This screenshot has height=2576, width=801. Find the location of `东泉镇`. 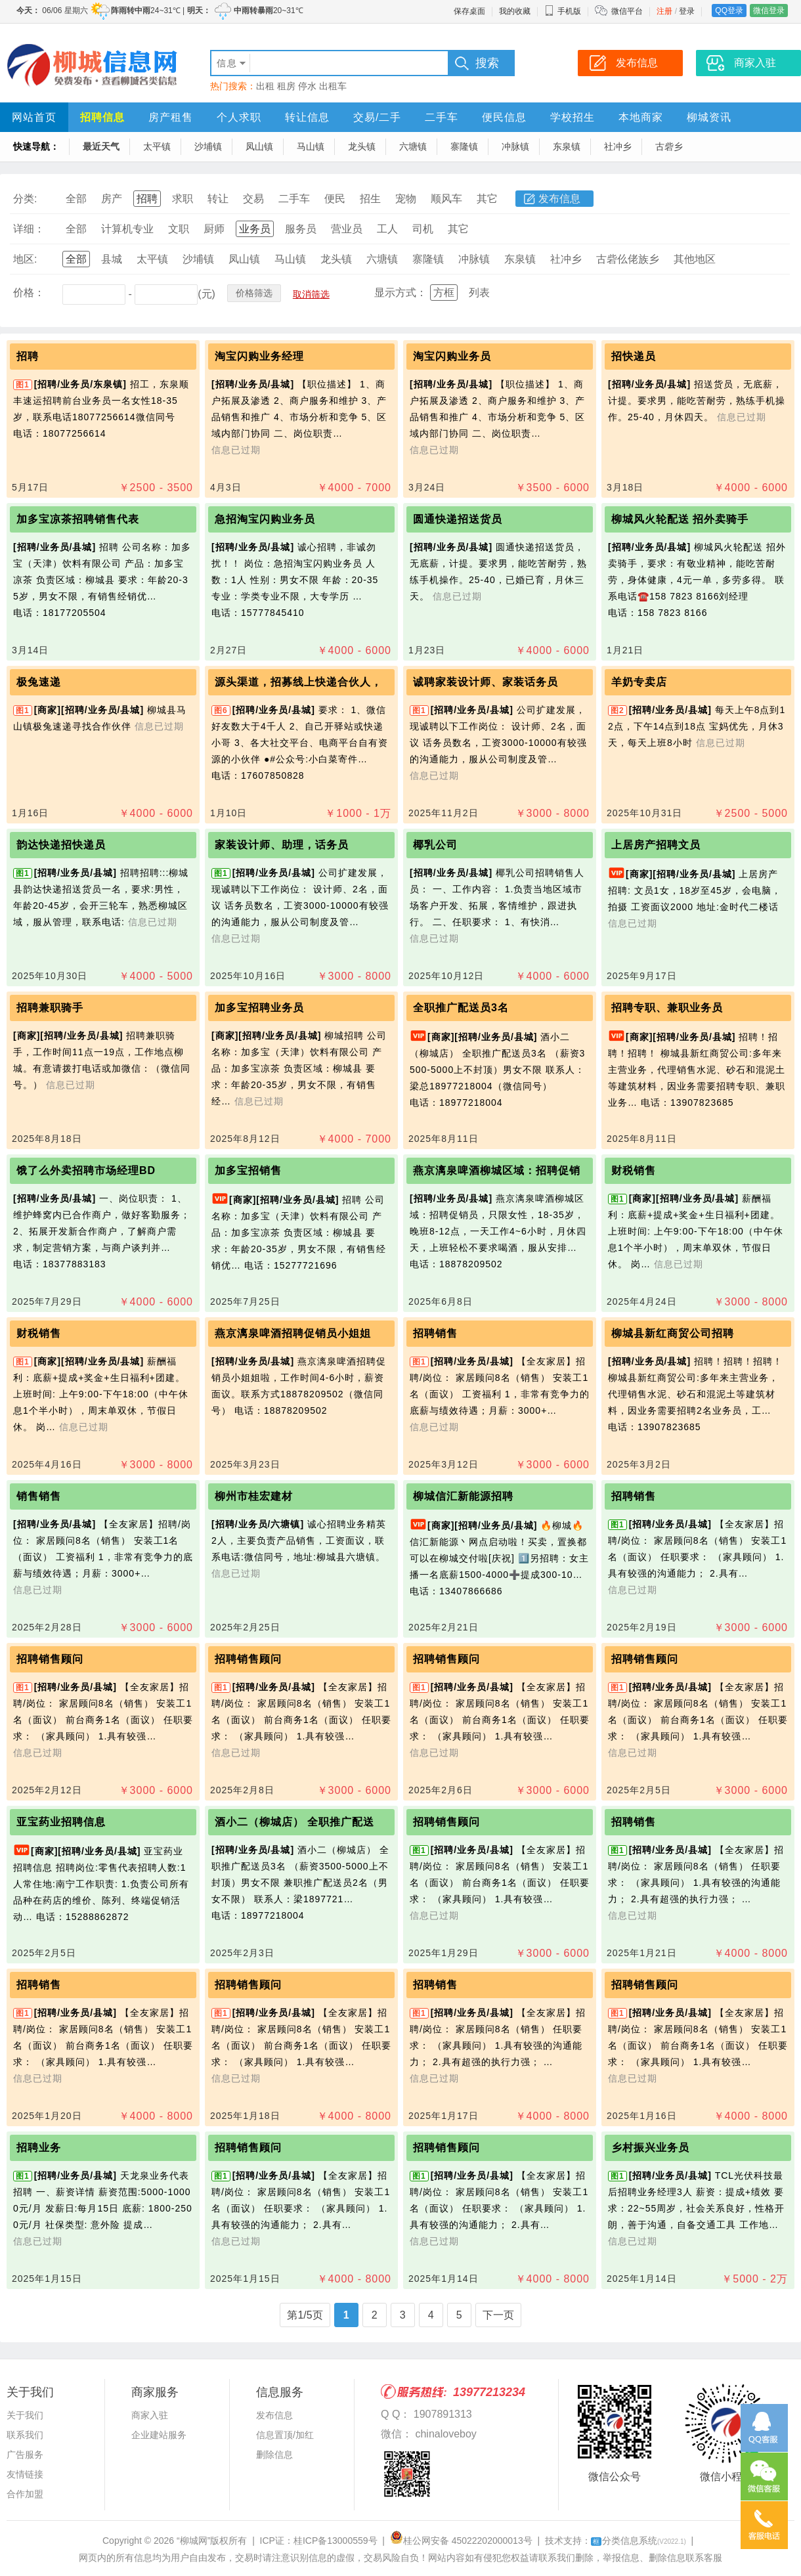

东泉镇 is located at coordinates (566, 146).